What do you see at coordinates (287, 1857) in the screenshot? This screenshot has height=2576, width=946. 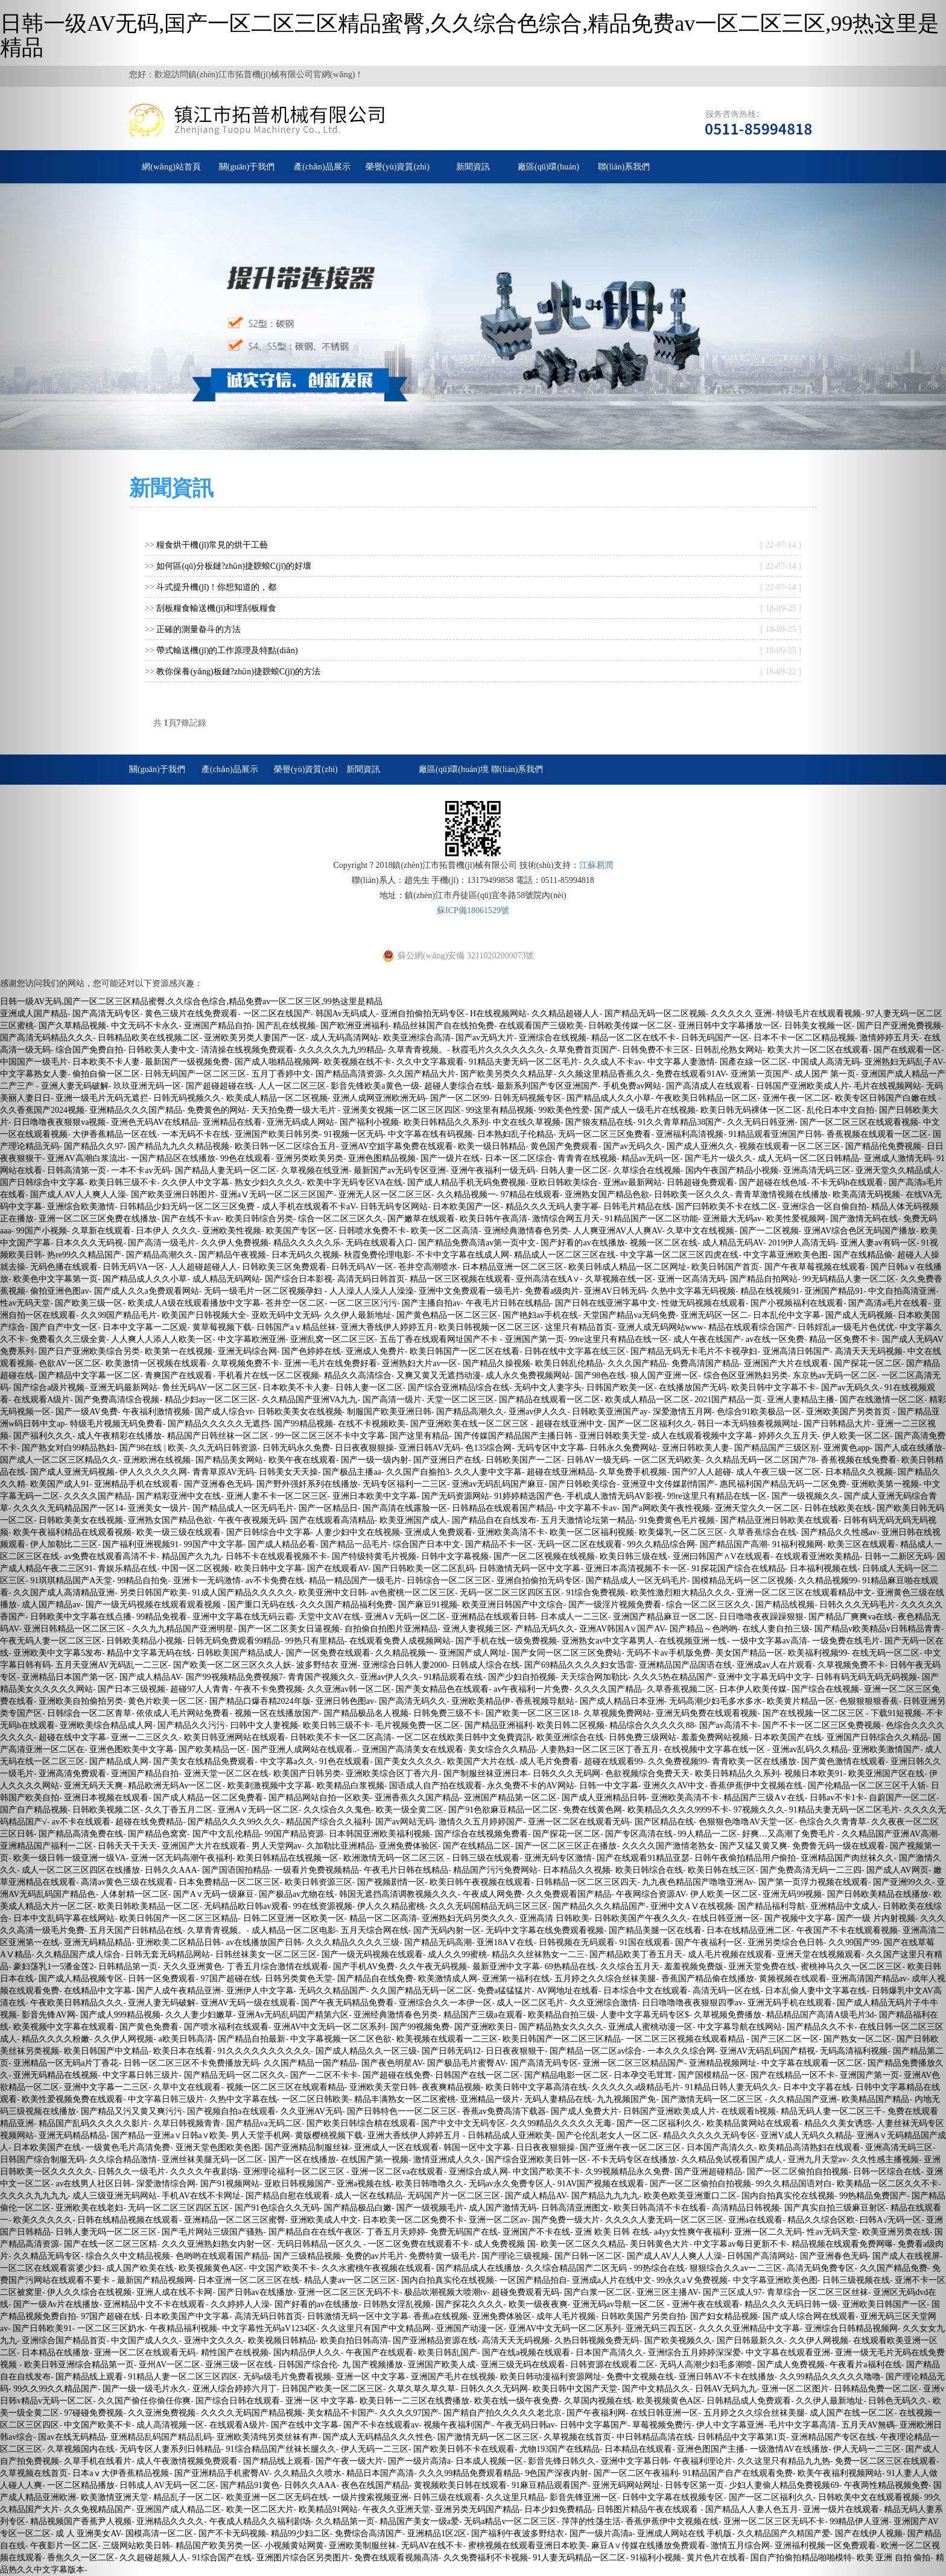 I see `欧美日韩精品在线视频一区` at bounding box center [287, 1857].